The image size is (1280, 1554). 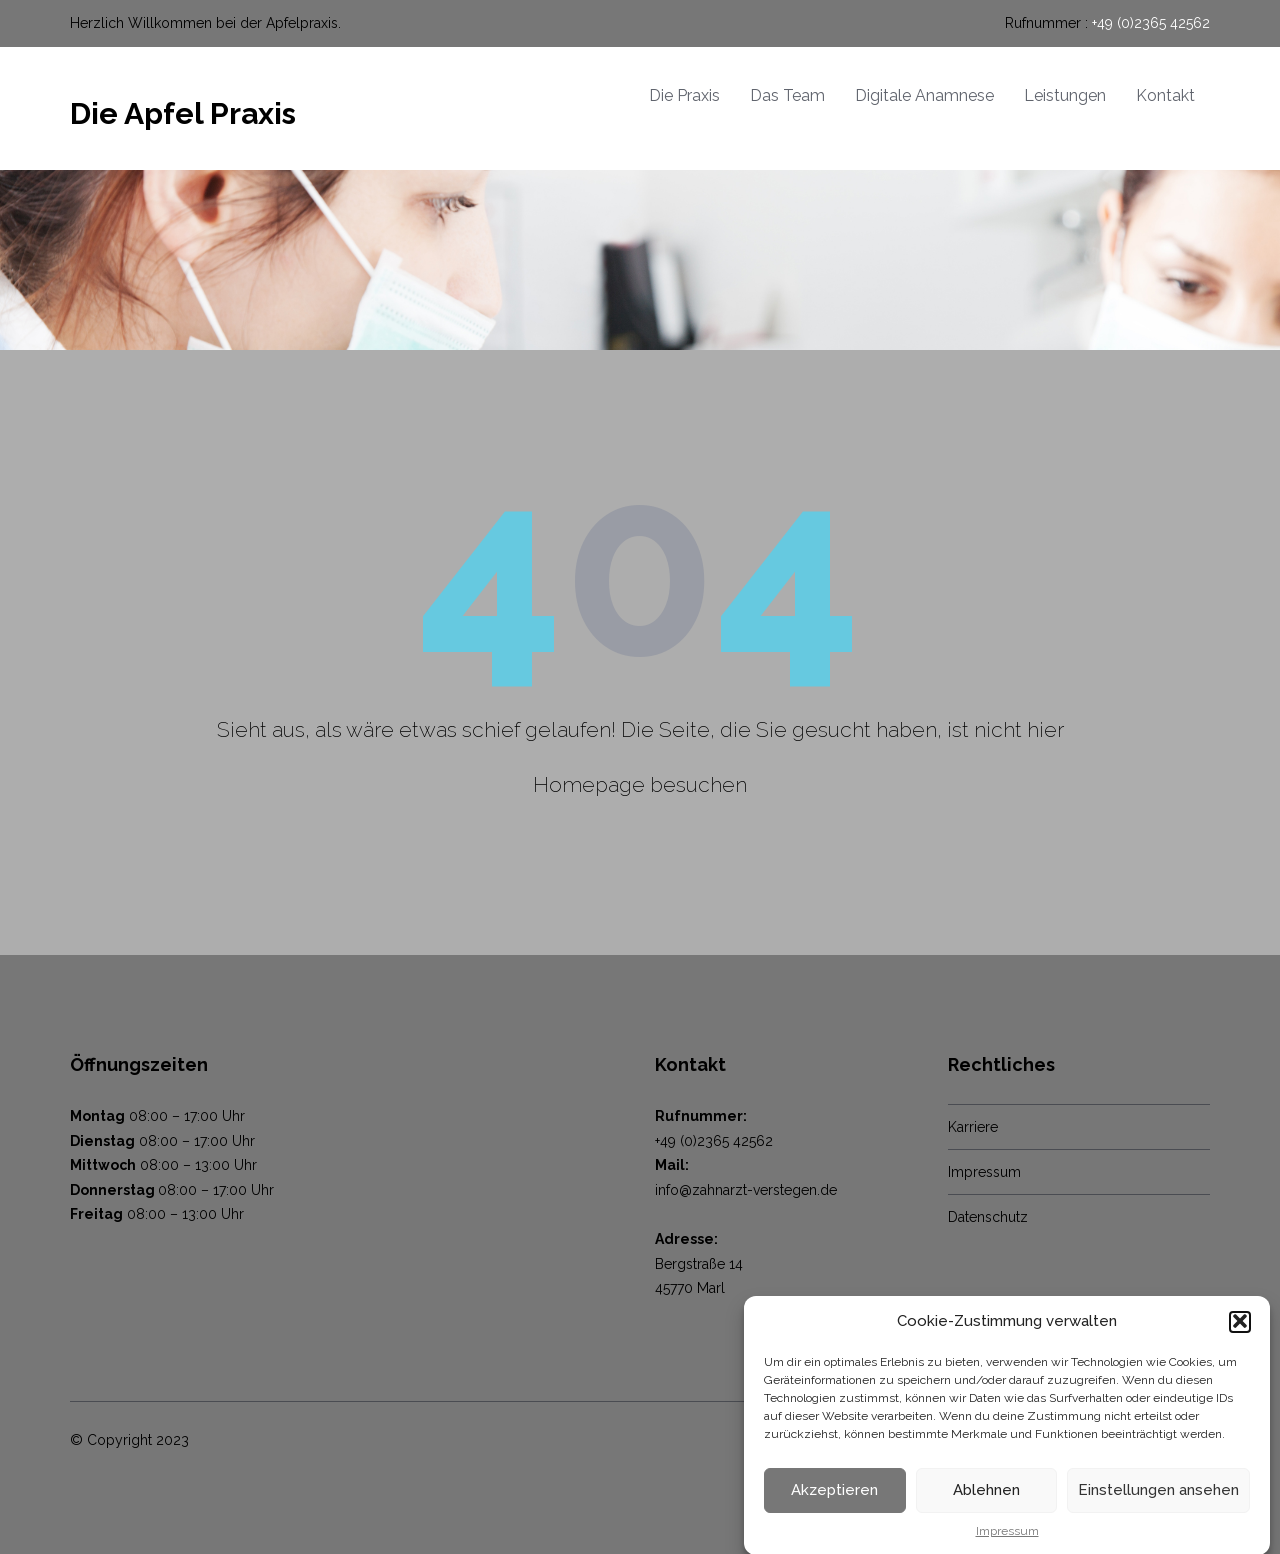 What do you see at coordinates (984, 1172) in the screenshot?
I see `Impressum` at bounding box center [984, 1172].